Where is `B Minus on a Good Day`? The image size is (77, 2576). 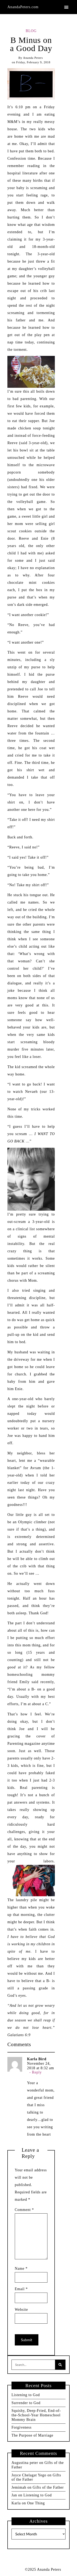
B Minus on a Good Day is located at coordinates (31, 44).